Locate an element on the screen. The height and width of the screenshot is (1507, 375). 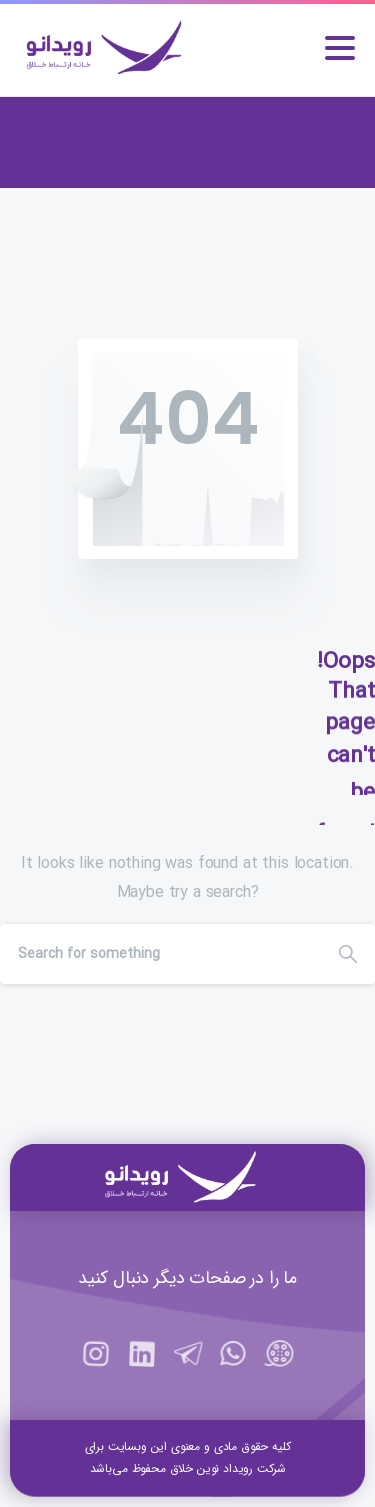
[Search] is located at coordinates (160, 954).